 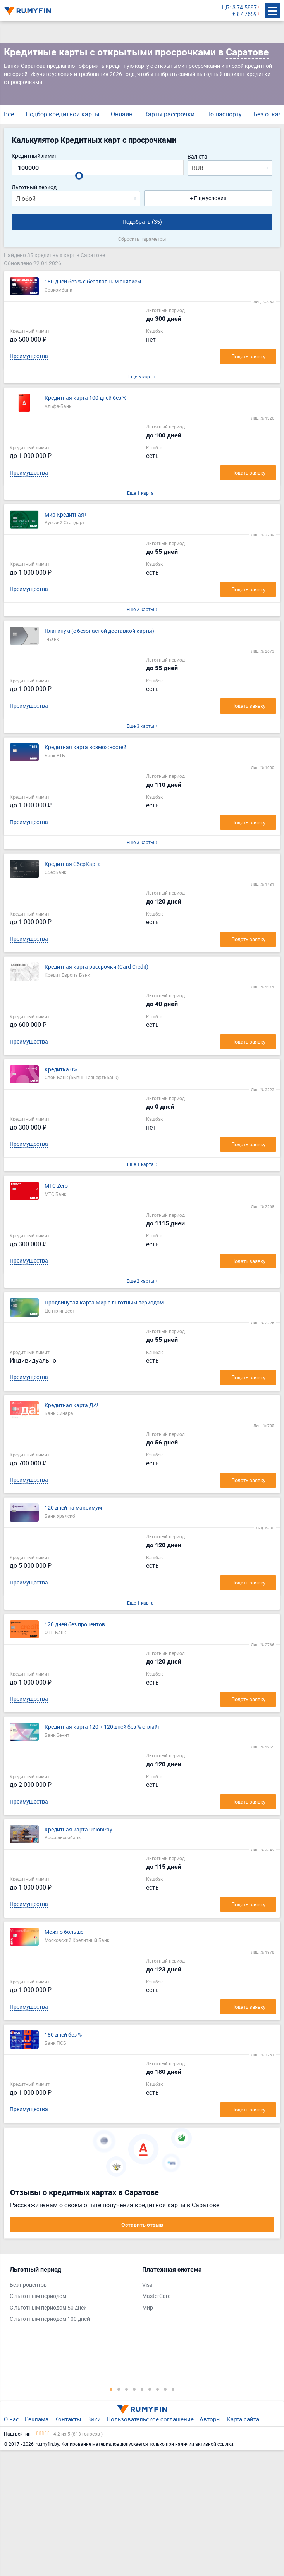 What do you see at coordinates (9, 114) in the screenshot?
I see `Все` at bounding box center [9, 114].